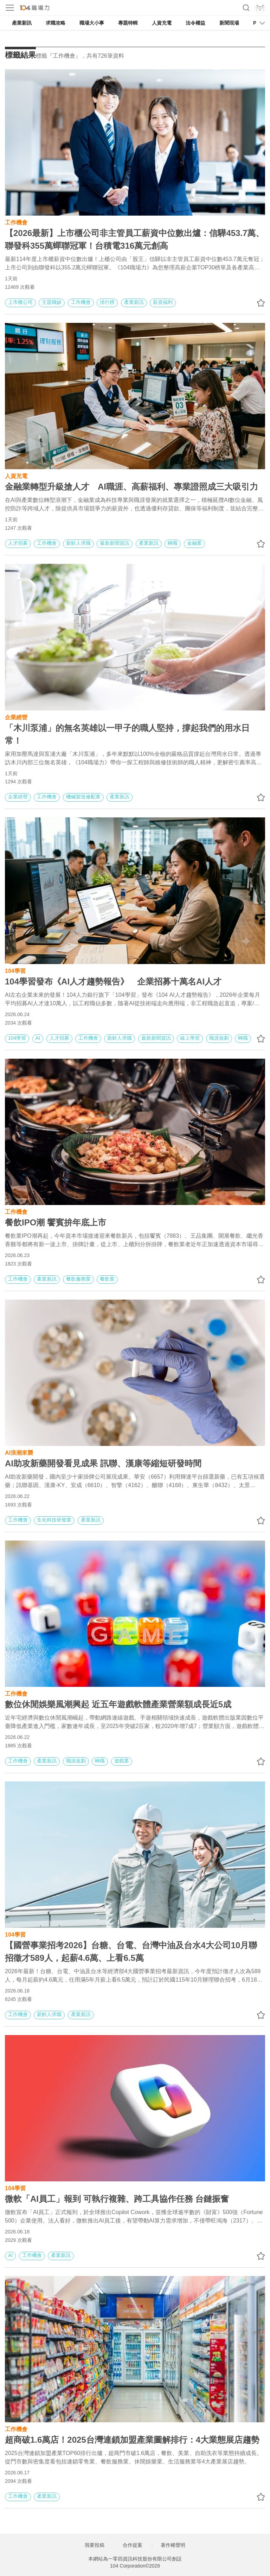  What do you see at coordinates (132, 2545) in the screenshot?
I see `合作提案` at bounding box center [132, 2545].